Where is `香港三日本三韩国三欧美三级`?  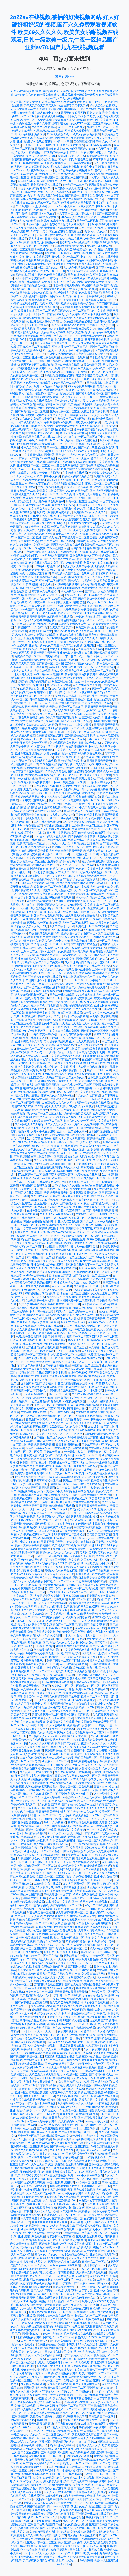
香港三日本三韩国三欧美三级 is located at coordinates (72, 656).